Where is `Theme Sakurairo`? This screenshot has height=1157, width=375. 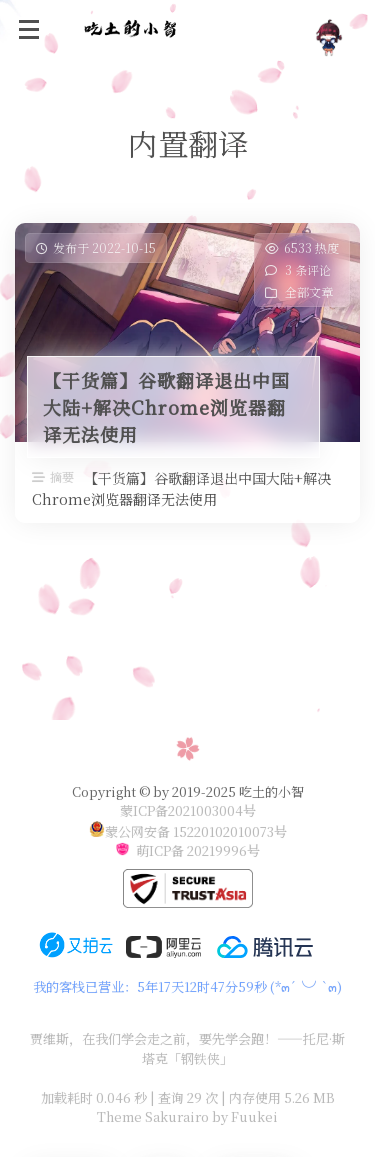
Theme Sakurairo is located at coordinates (153, 1116).